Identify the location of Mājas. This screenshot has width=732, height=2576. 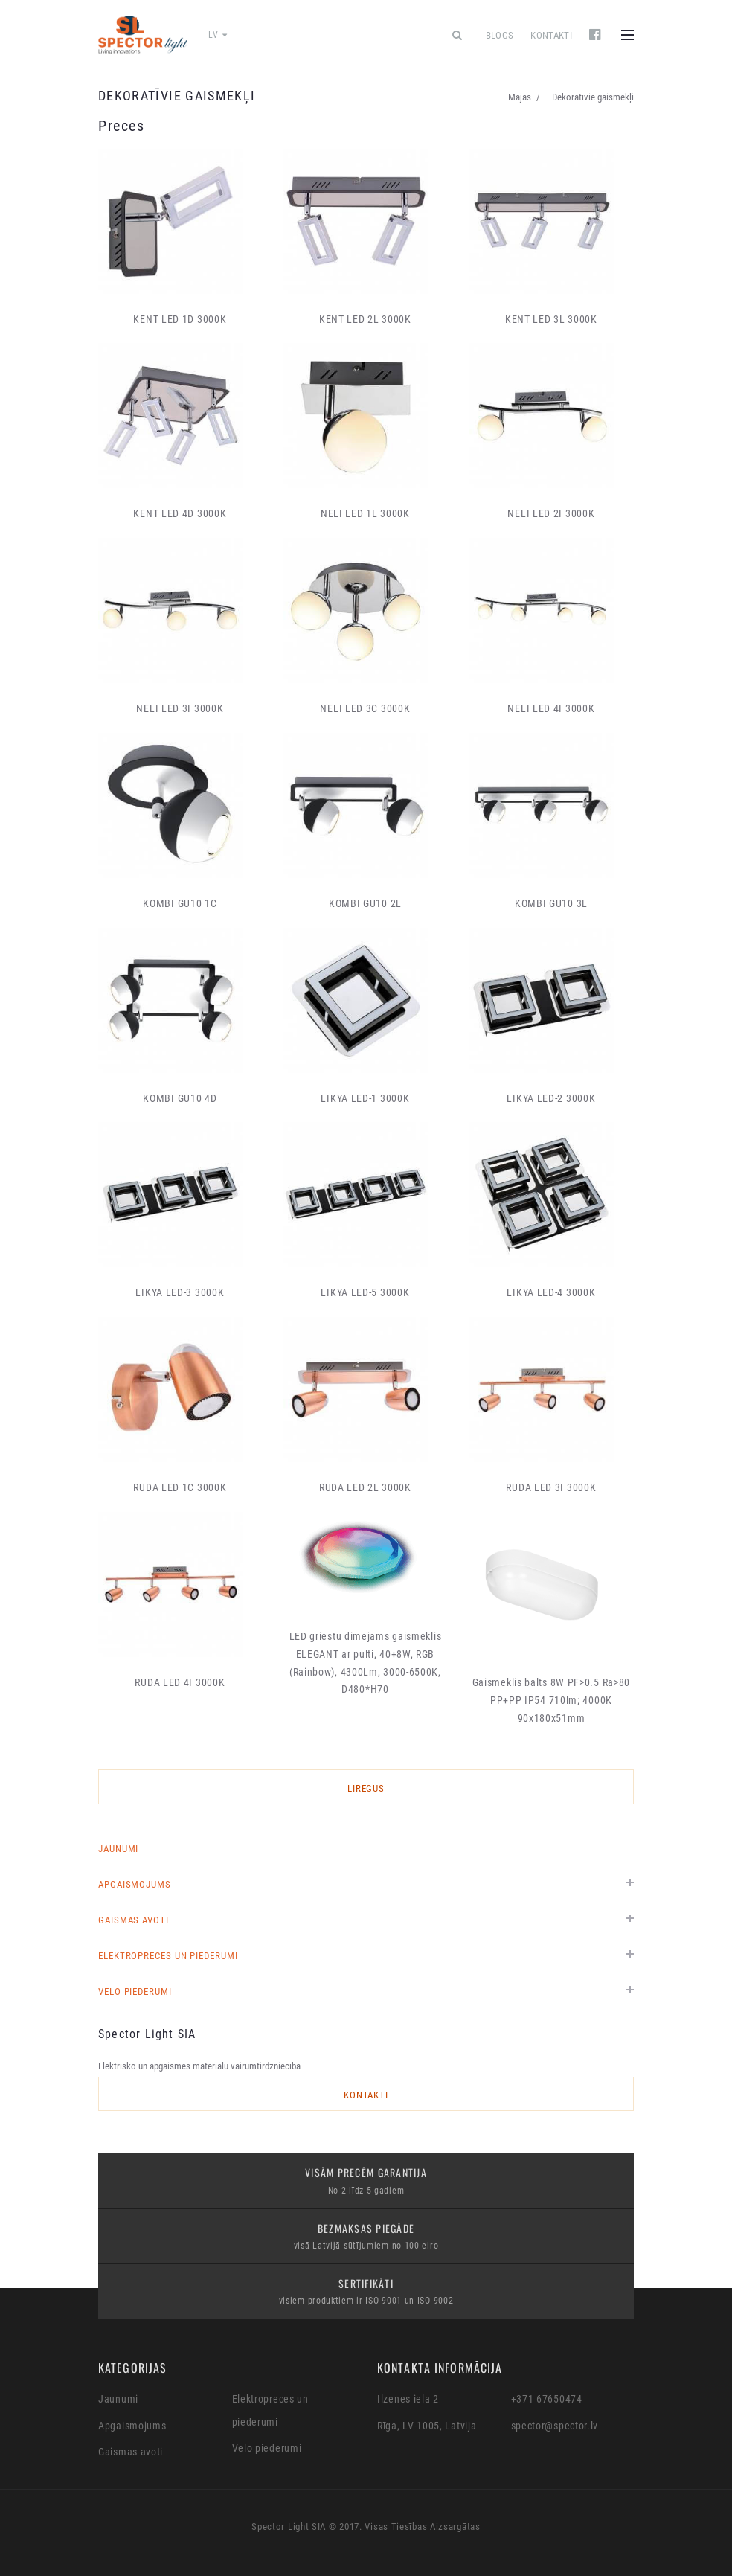
(519, 97).